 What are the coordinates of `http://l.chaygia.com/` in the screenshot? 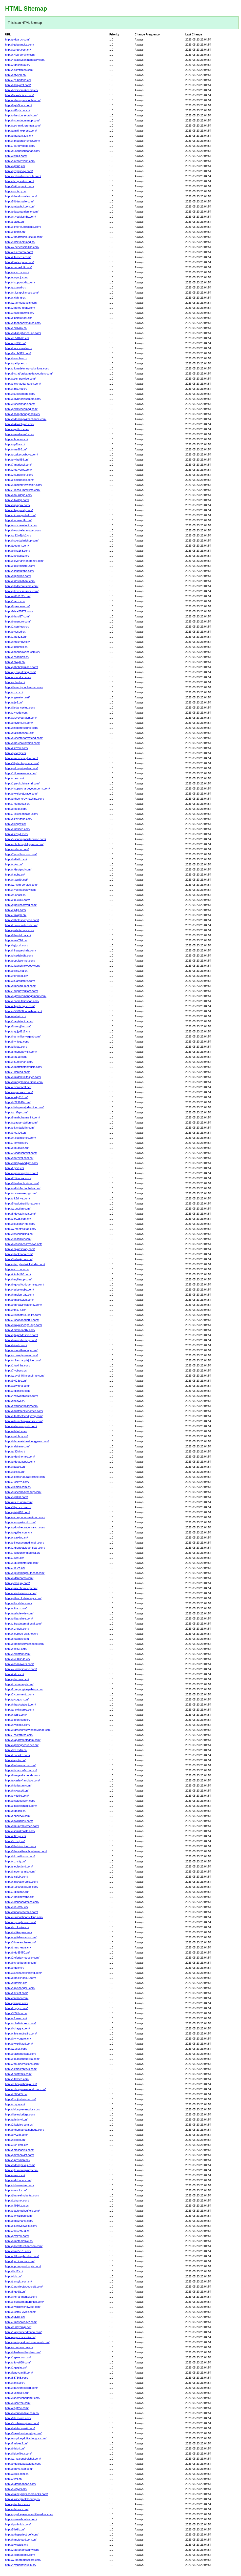 It's located at (17, 2028).